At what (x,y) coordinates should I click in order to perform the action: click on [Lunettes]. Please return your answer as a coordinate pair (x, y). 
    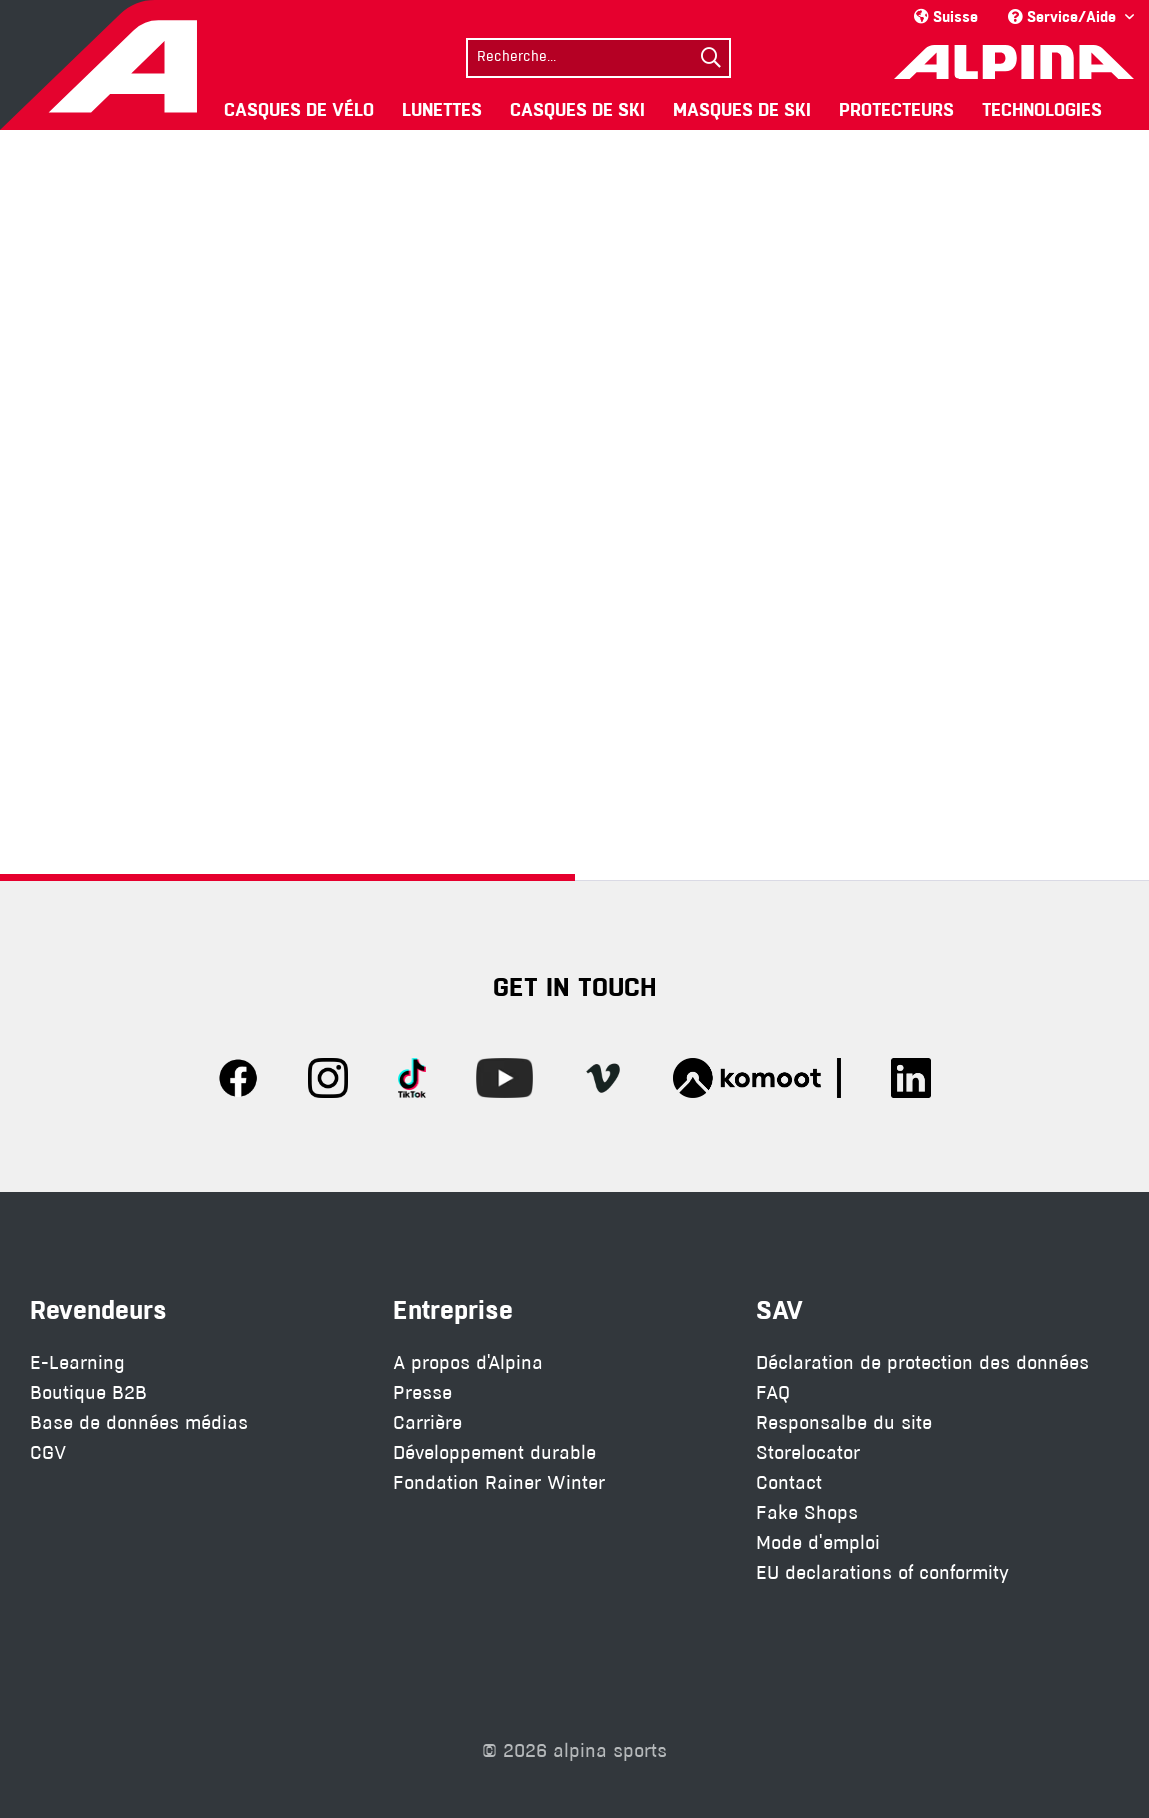
    Looking at the image, I should click on (442, 109).